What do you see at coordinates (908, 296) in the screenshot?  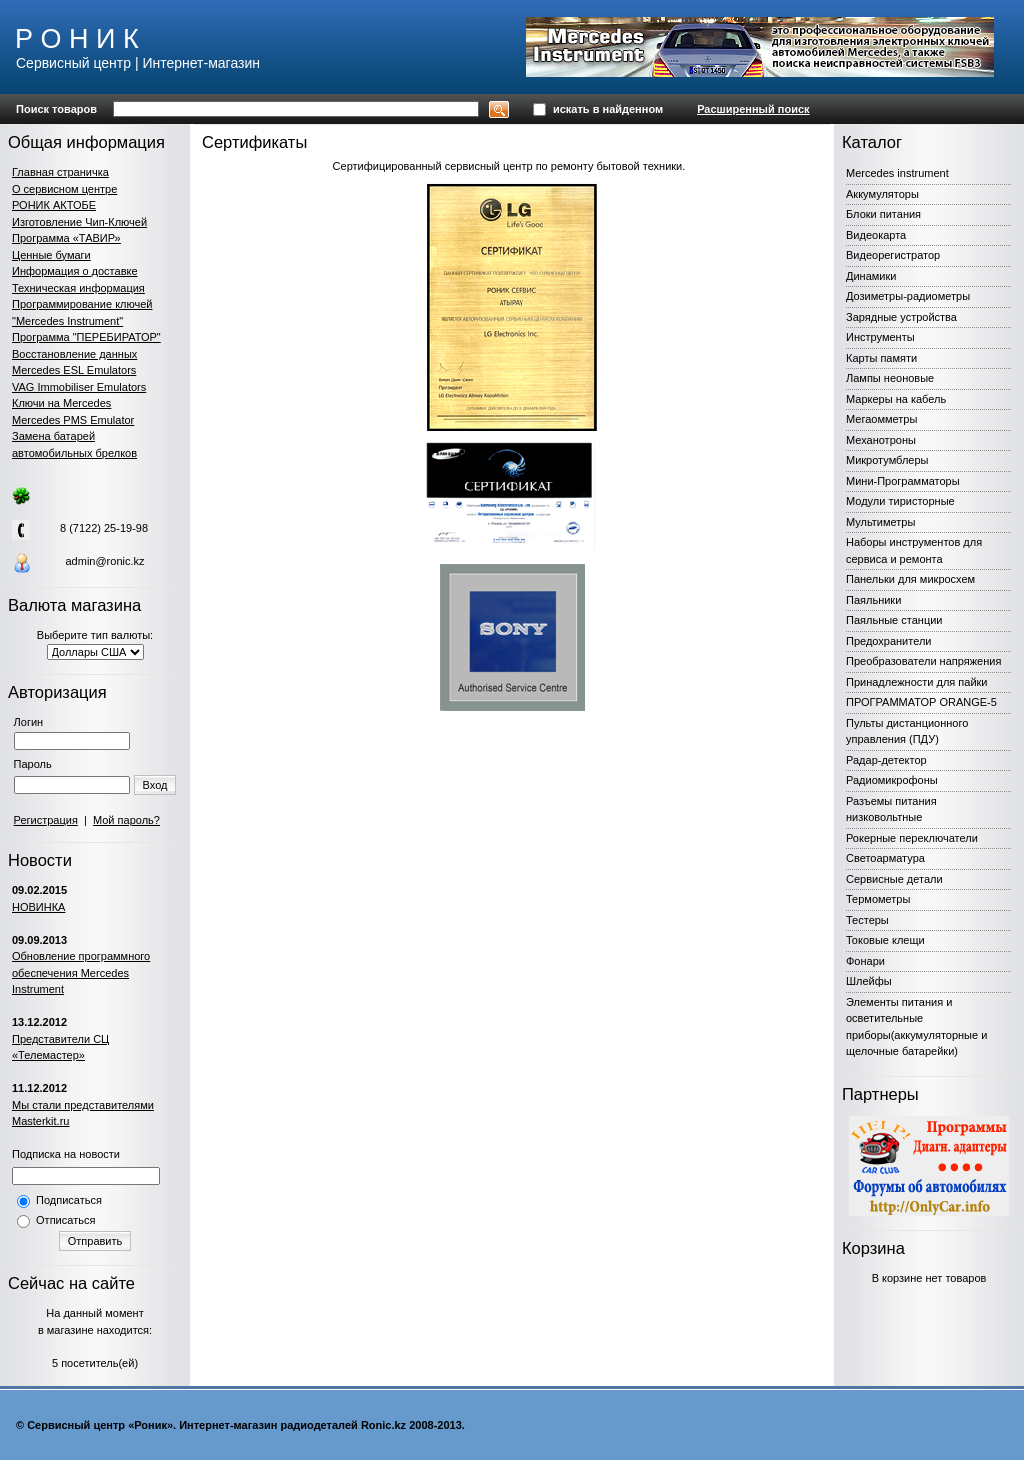 I see `Дозиметры-радиометры` at bounding box center [908, 296].